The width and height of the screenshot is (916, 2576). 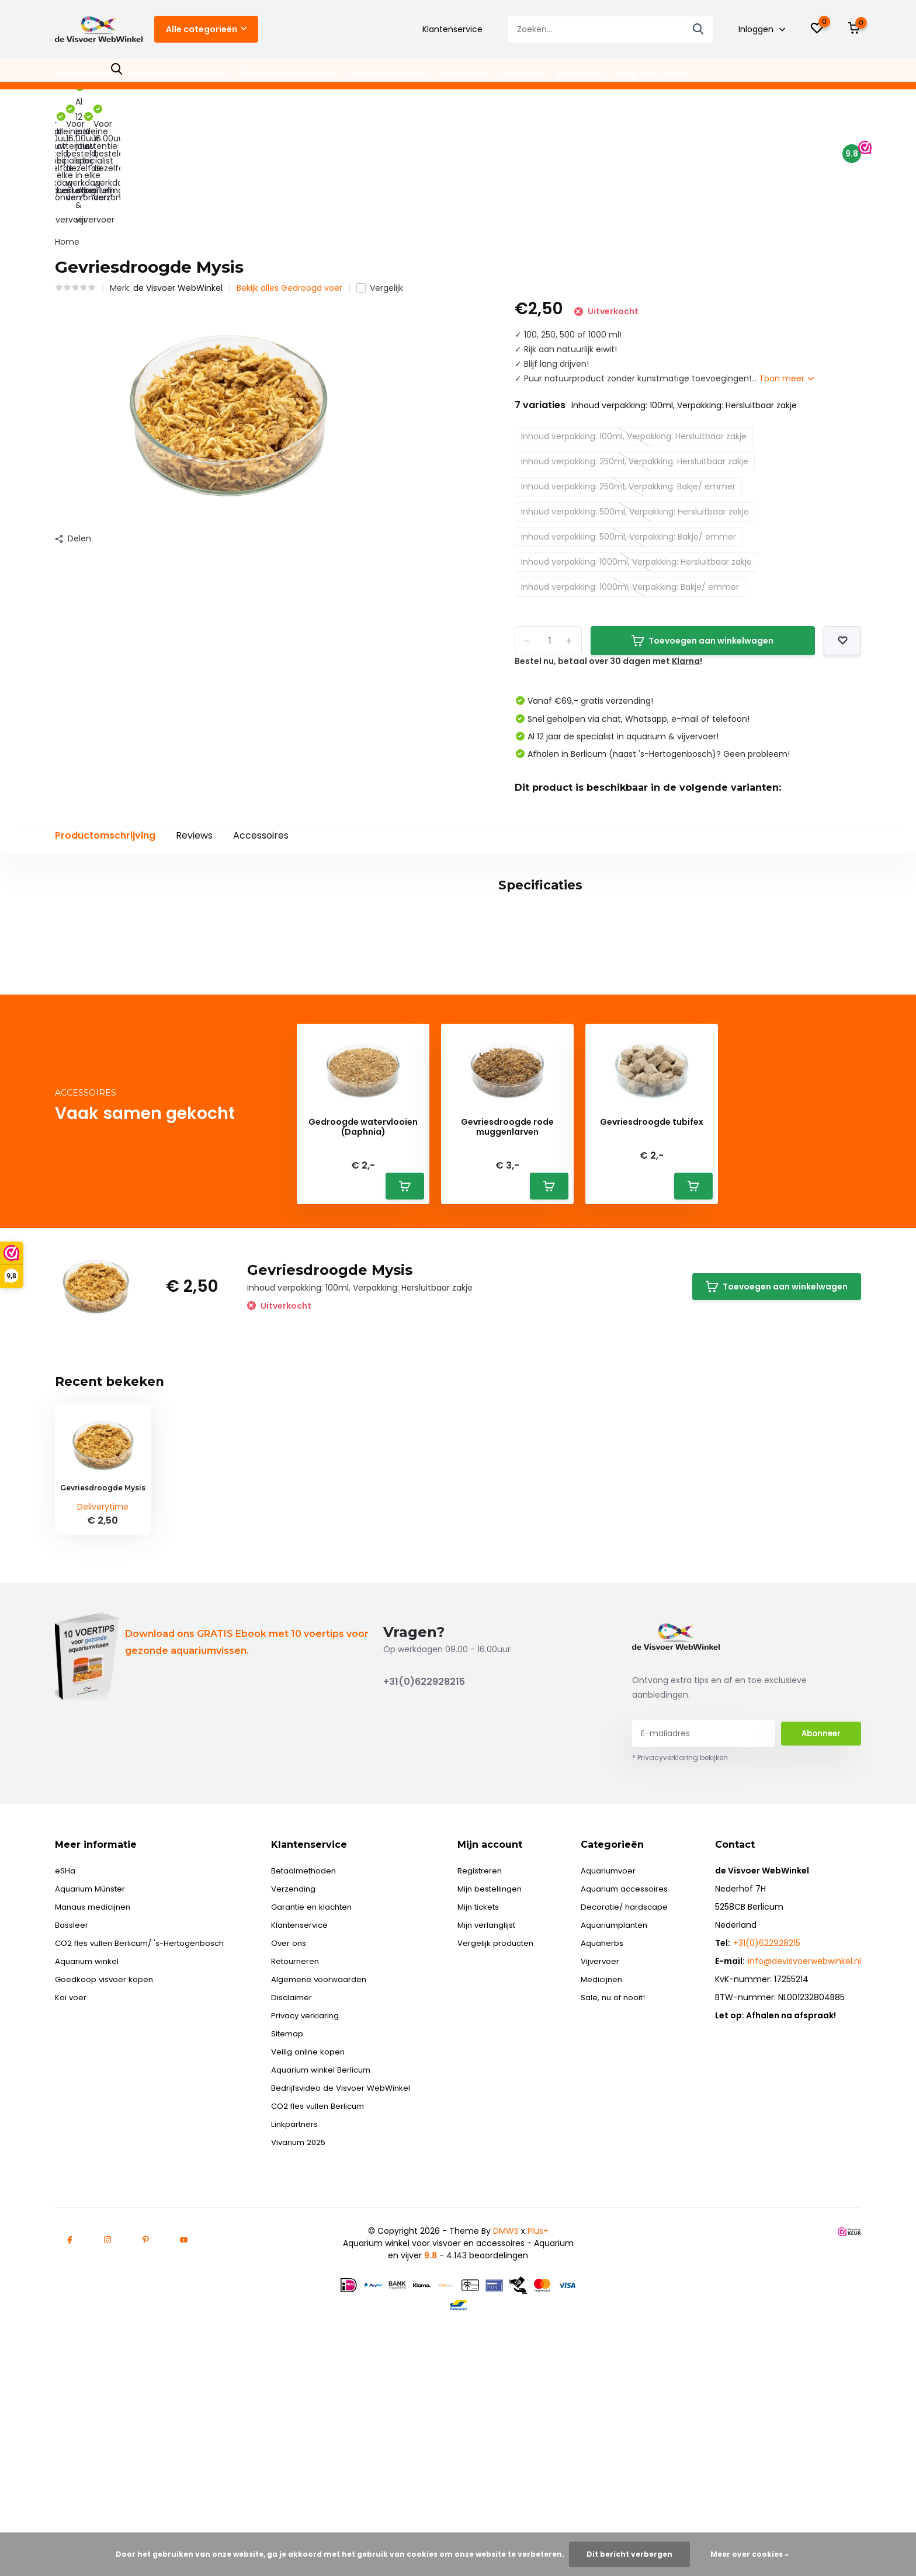 I want to click on de Visvoer WebWinkel, so click(x=178, y=177).